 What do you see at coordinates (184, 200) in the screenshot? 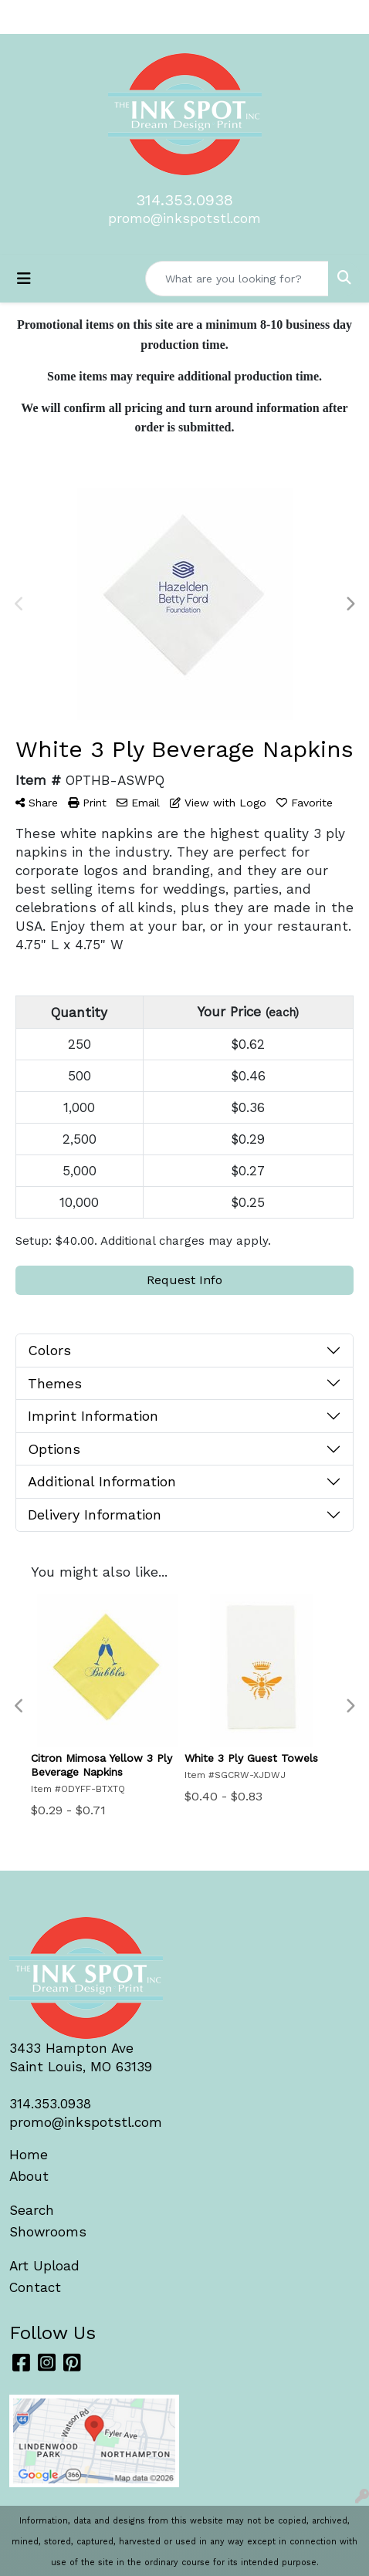
I see `314.353.0938` at bounding box center [184, 200].